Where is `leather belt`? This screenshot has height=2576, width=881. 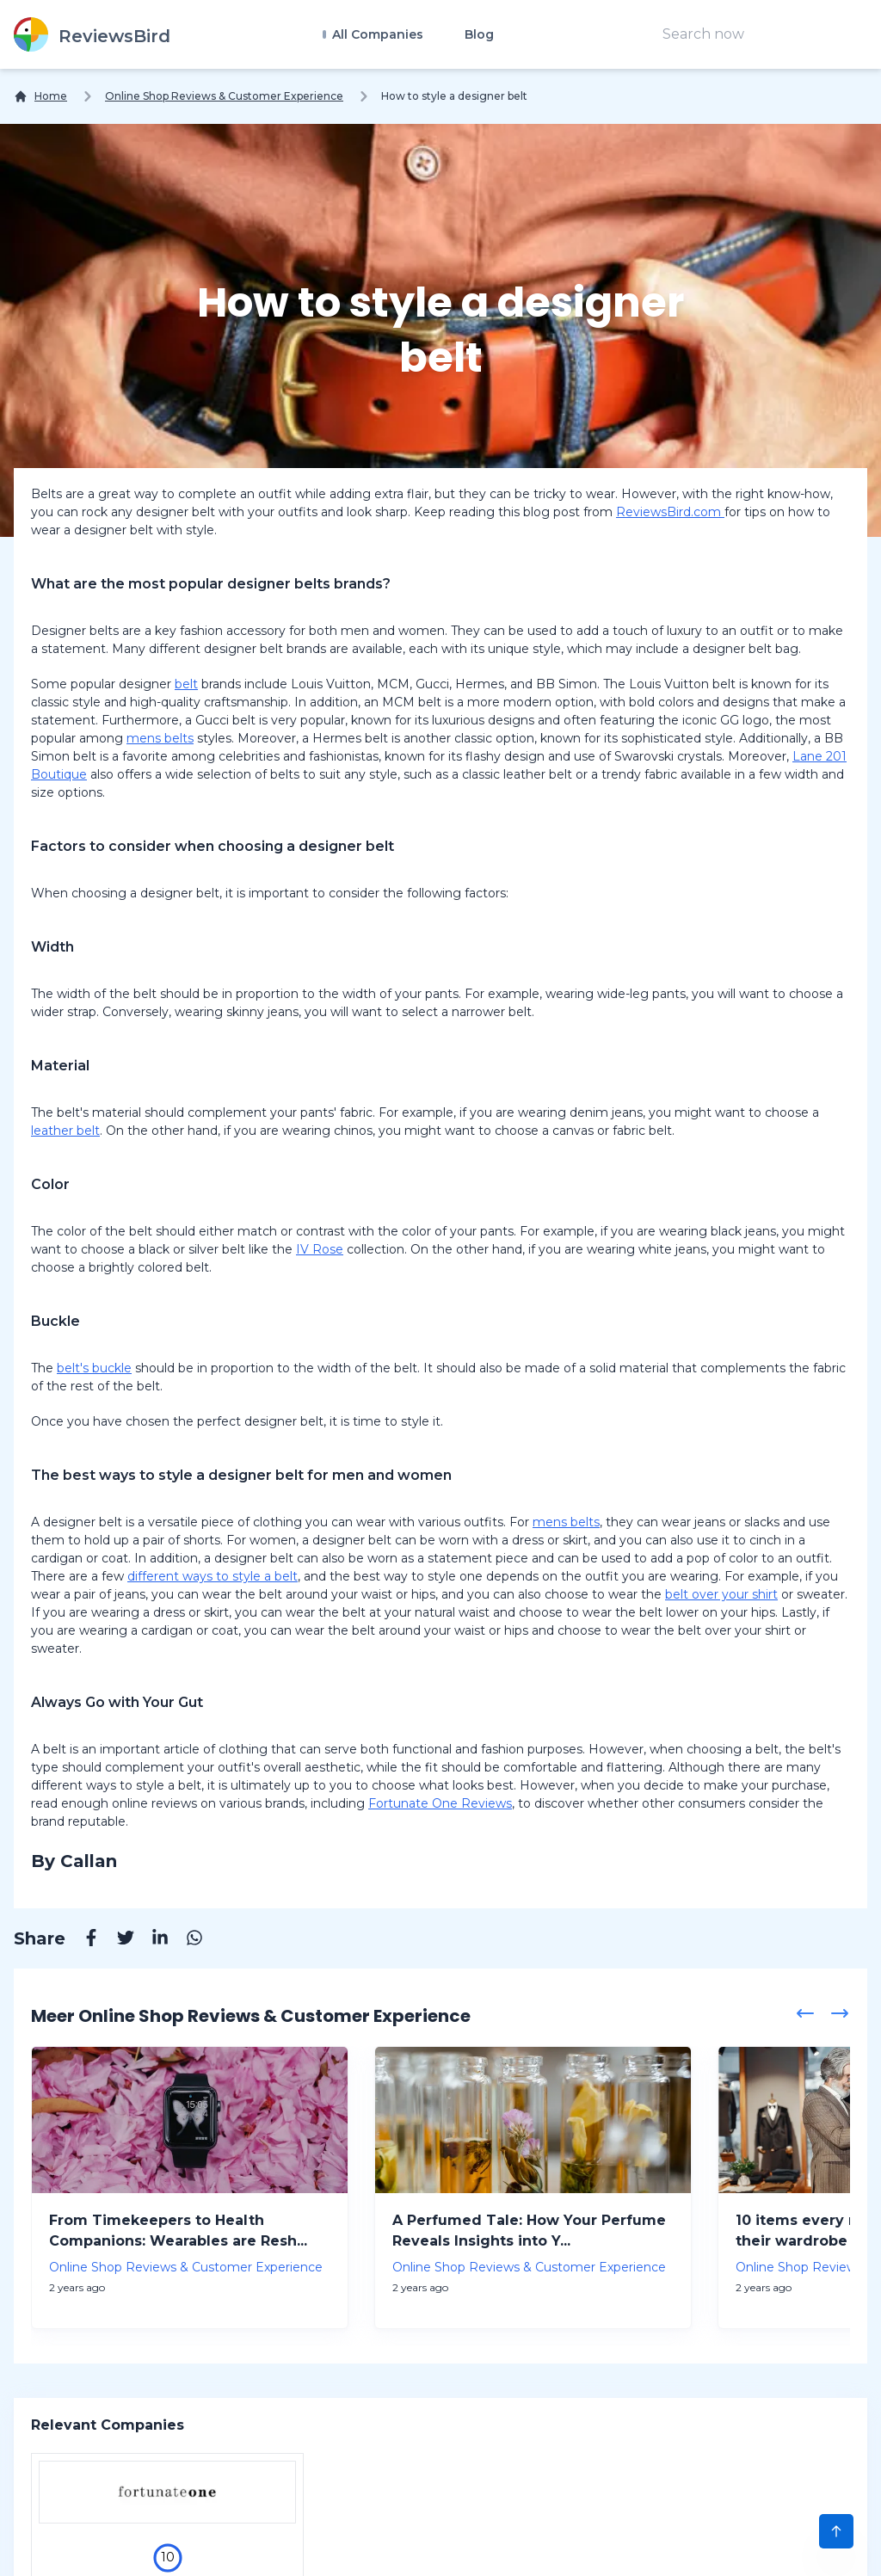
leather belt is located at coordinates (65, 1130).